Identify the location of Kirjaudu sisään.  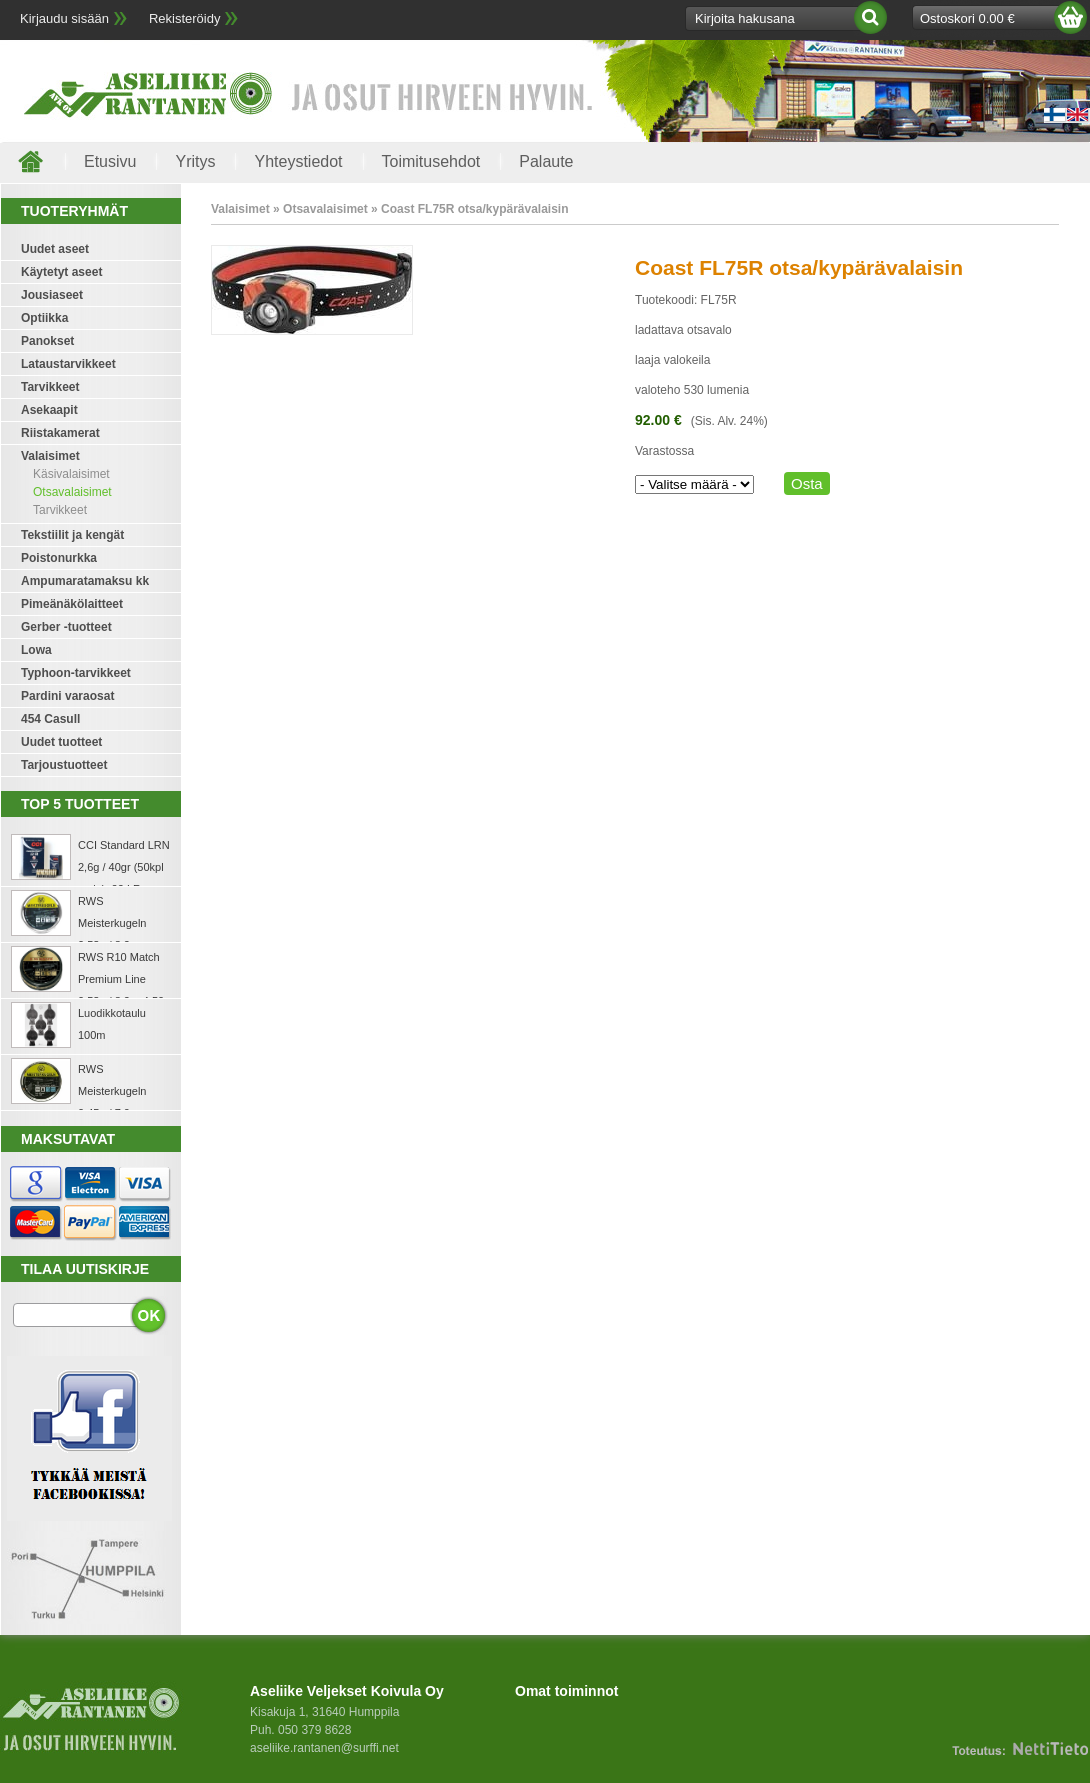
(64, 18).